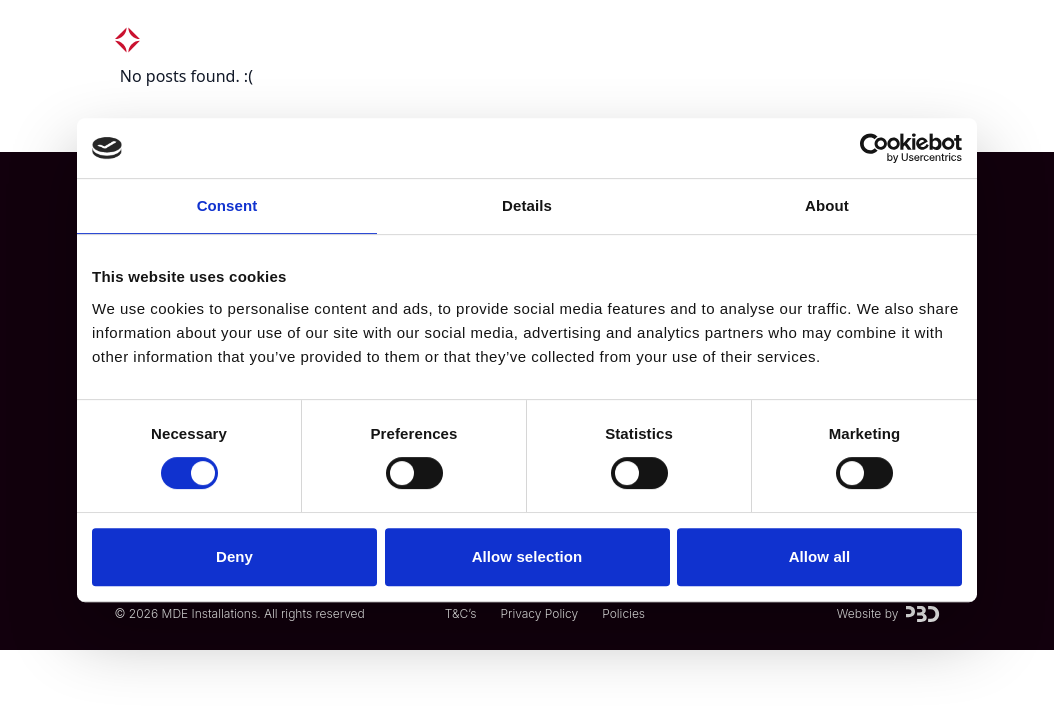 This screenshot has width=1054, height=720. What do you see at coordinates (874, 148) in the screenshot?
I see `[Usercentrics Cookiebot - opens in a new window]` at bounding box center [874, 148].